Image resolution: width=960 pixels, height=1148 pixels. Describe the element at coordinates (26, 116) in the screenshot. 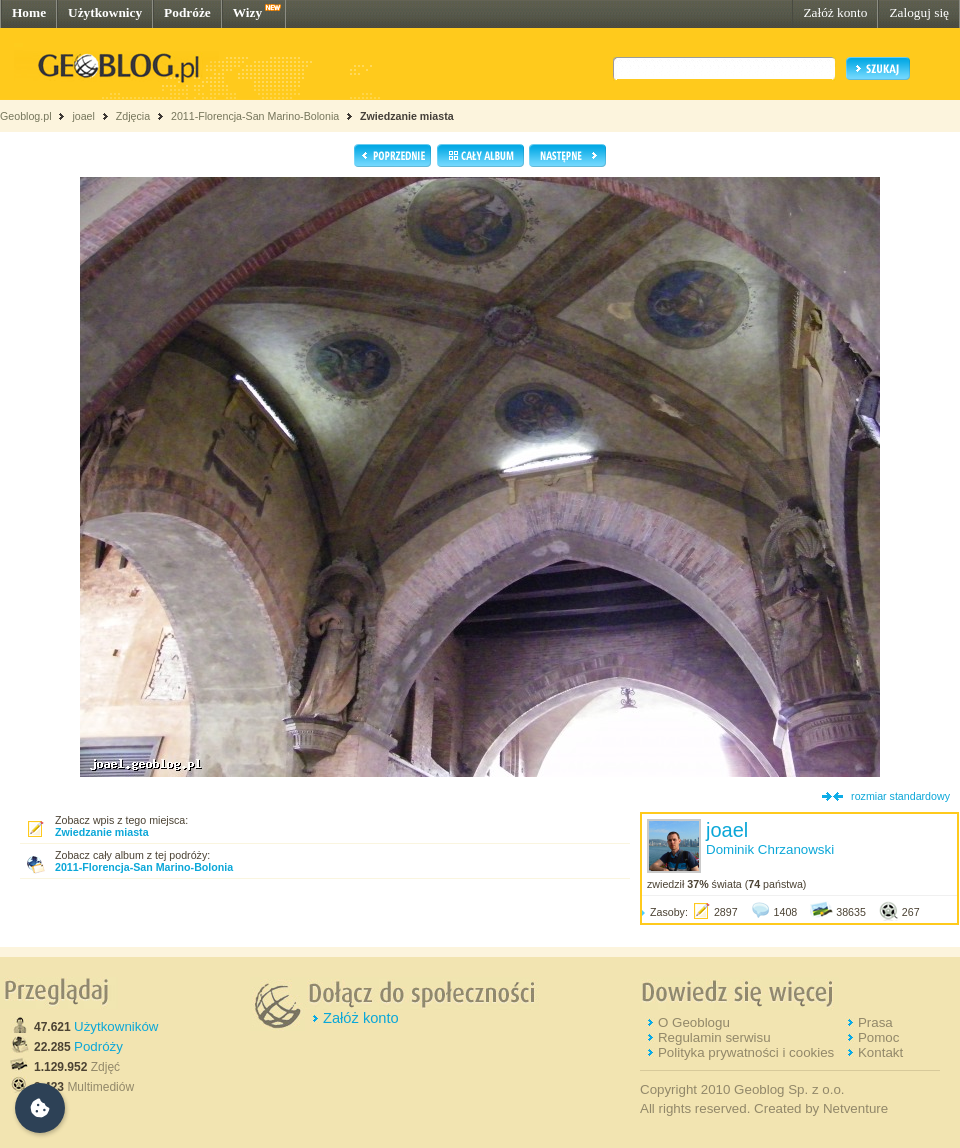

I see `Geoblog.pl` at that location.